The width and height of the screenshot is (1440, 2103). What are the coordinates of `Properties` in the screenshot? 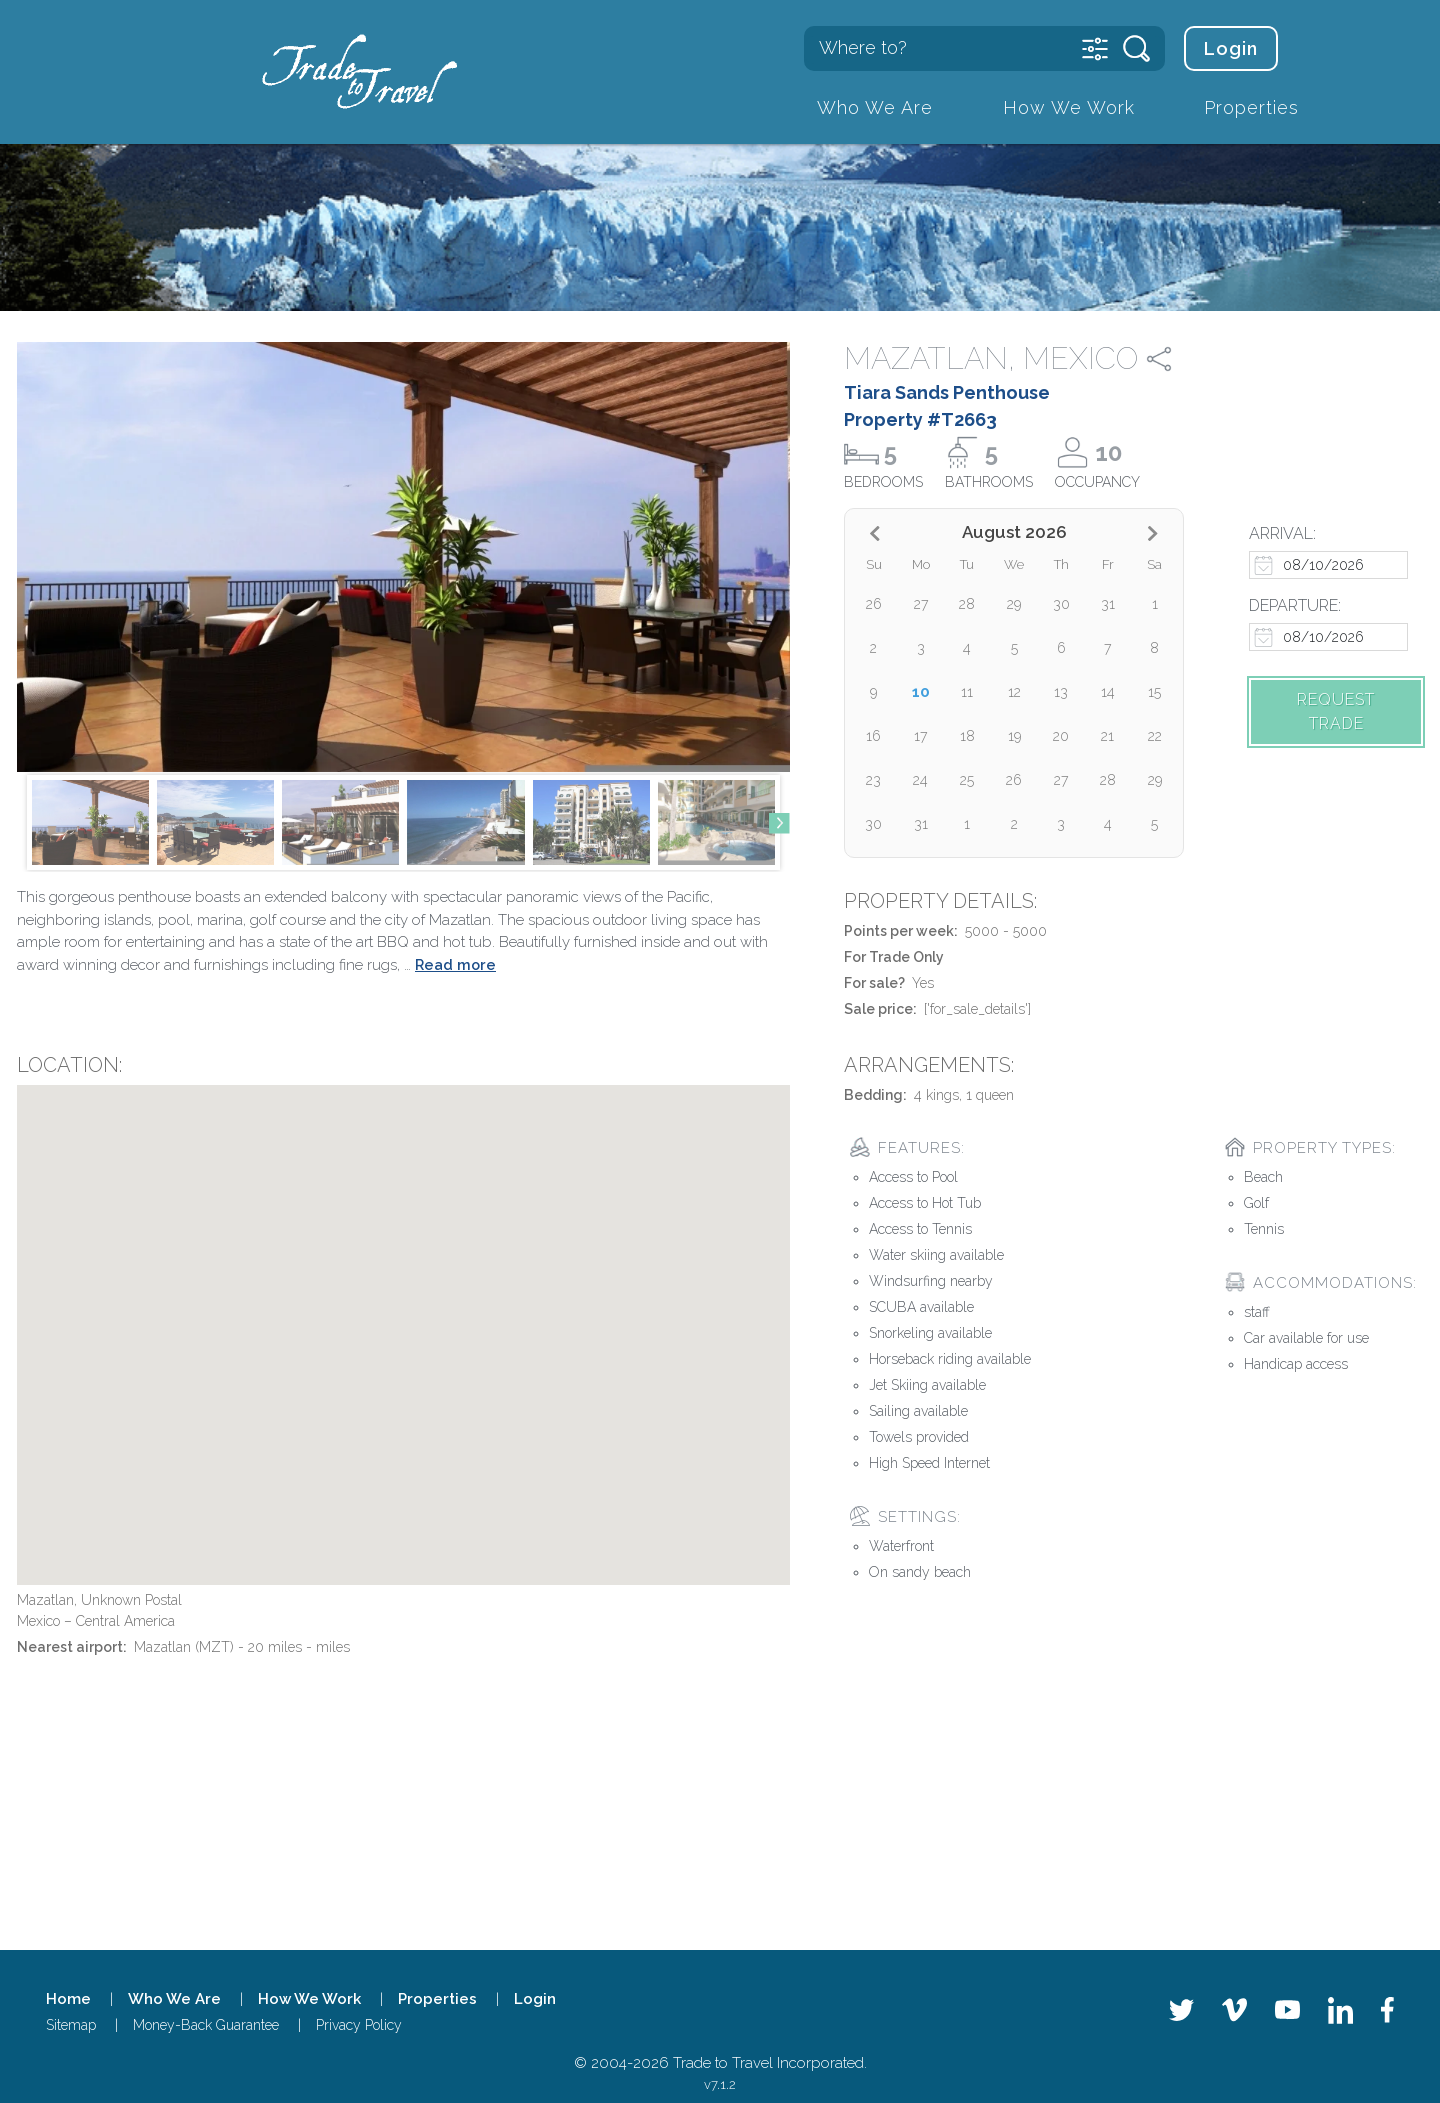 It's located at (1251, 107).